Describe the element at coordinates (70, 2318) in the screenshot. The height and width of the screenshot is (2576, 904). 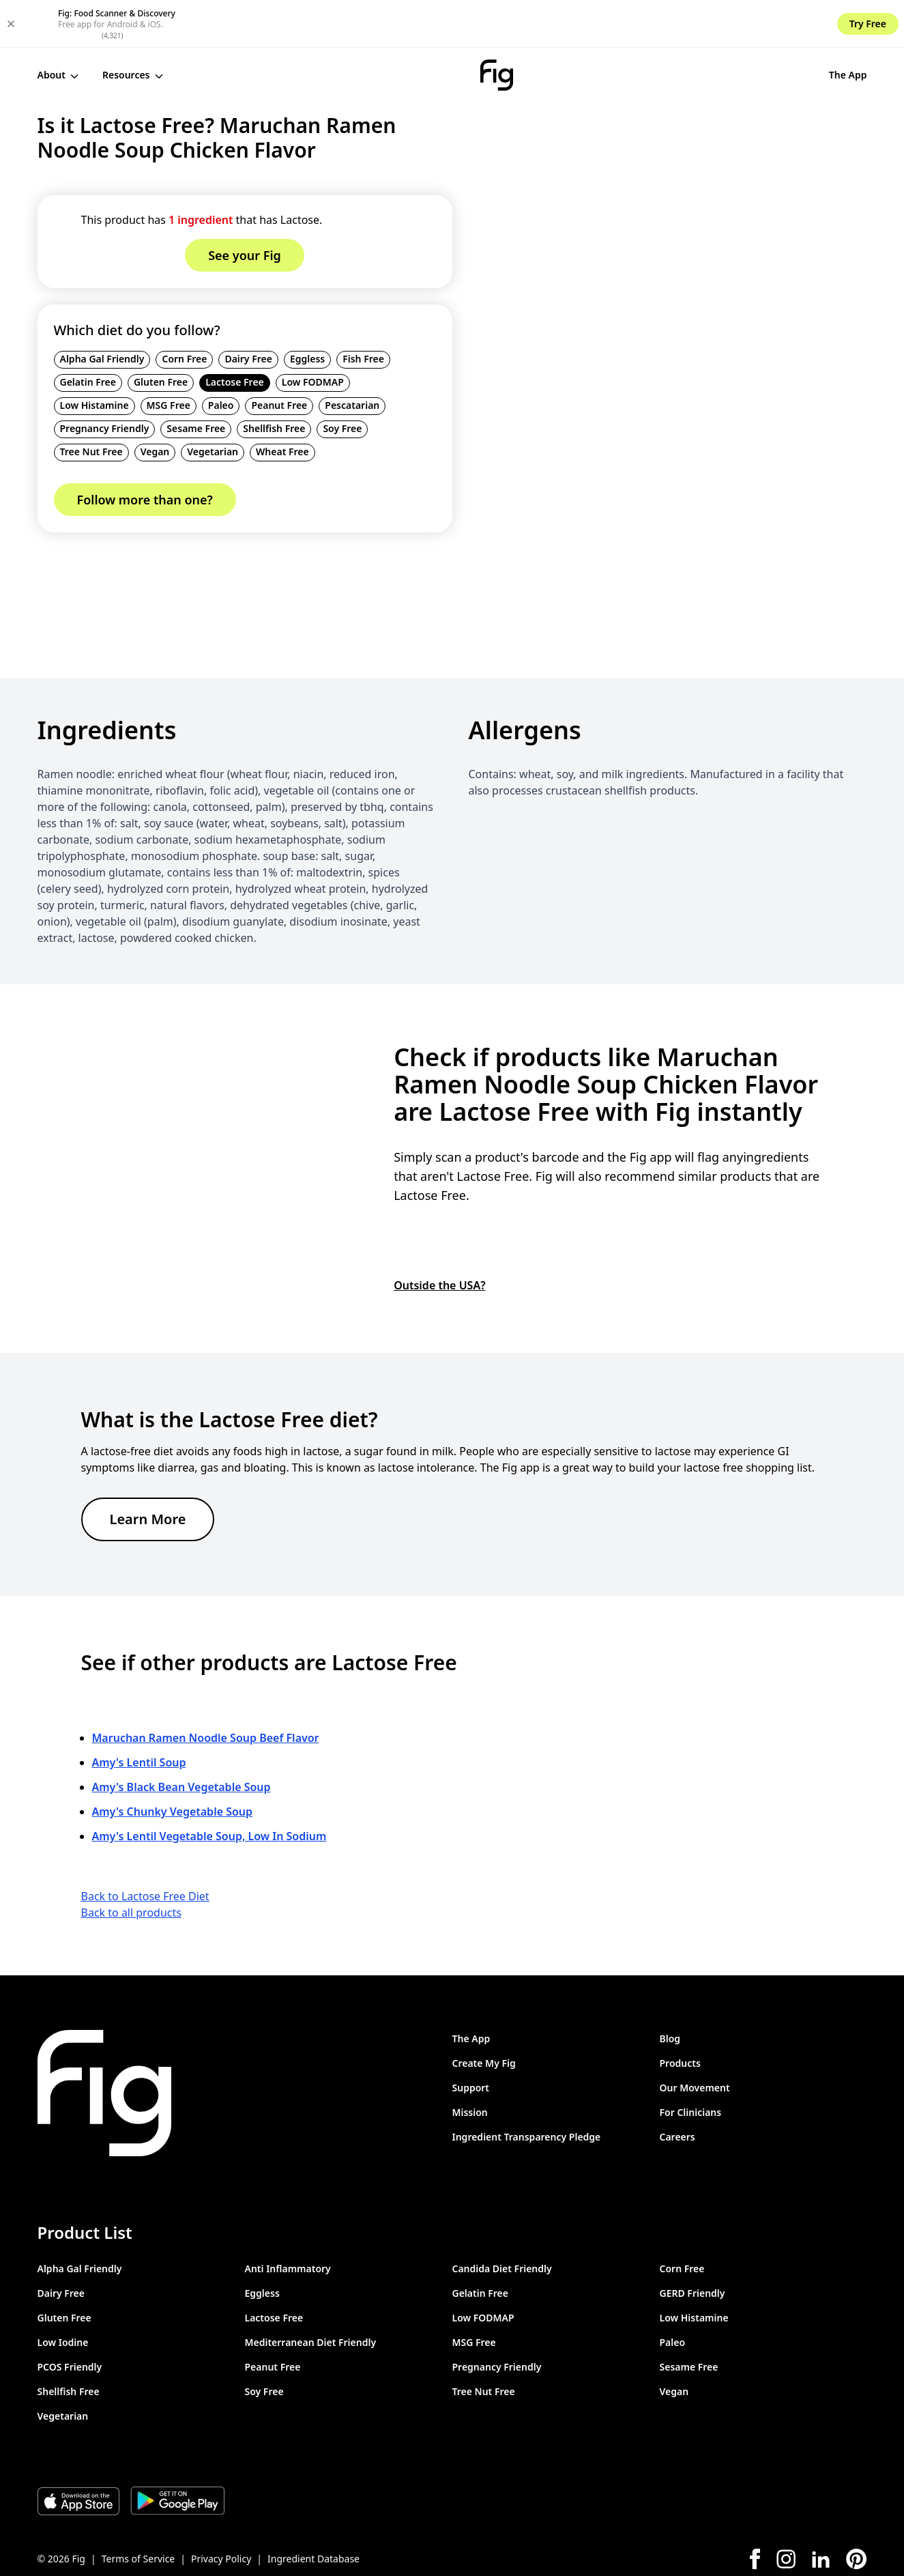
I see `PCOS Friendly` at that location.